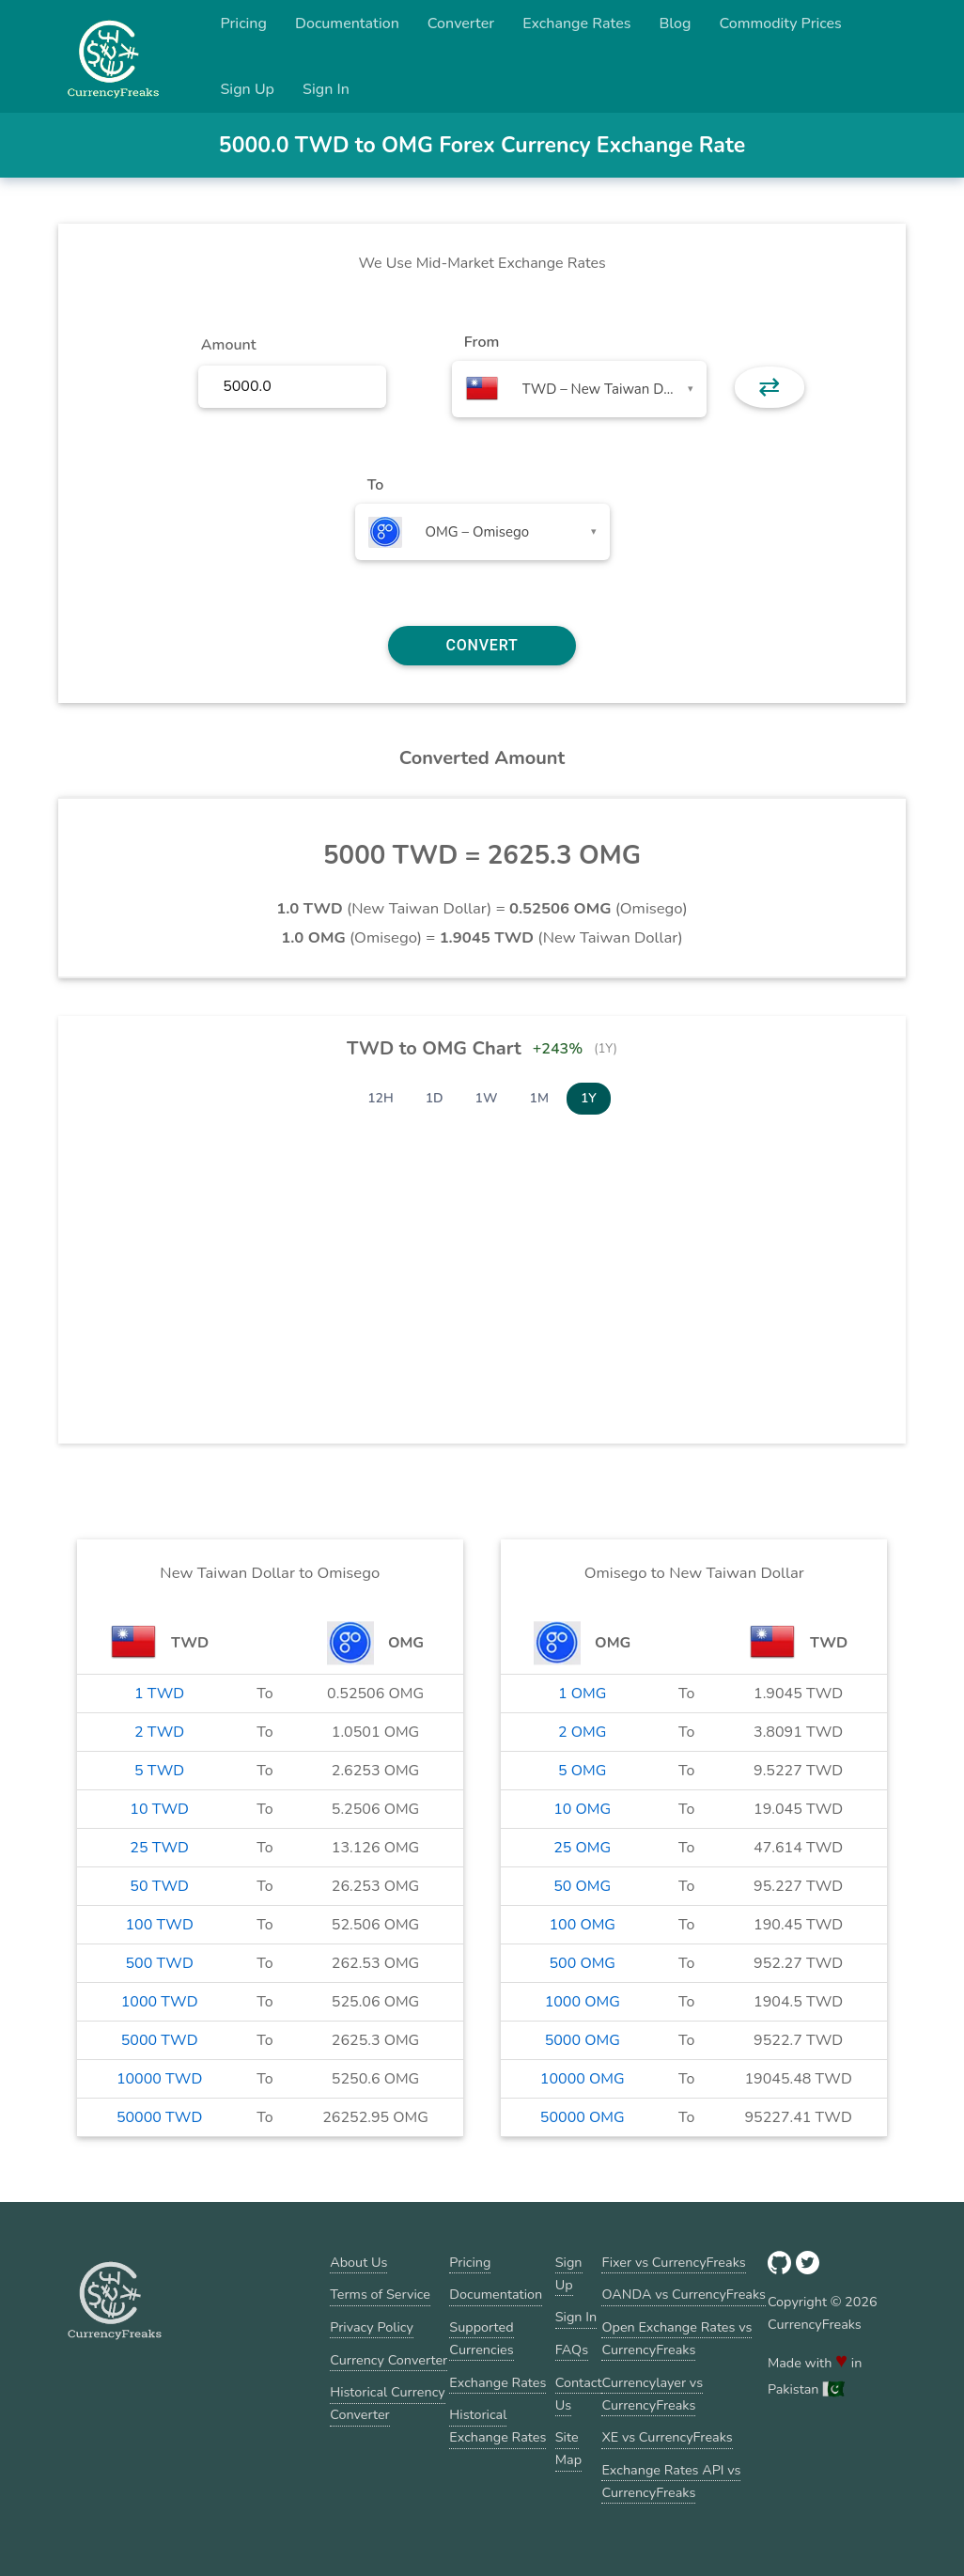 The height and width of the screenshot is (2576, 964). What do you see at coordinates (582, 2117) in the screenshot?
I see `50000 OMG` at bounding box center [582, 2117].